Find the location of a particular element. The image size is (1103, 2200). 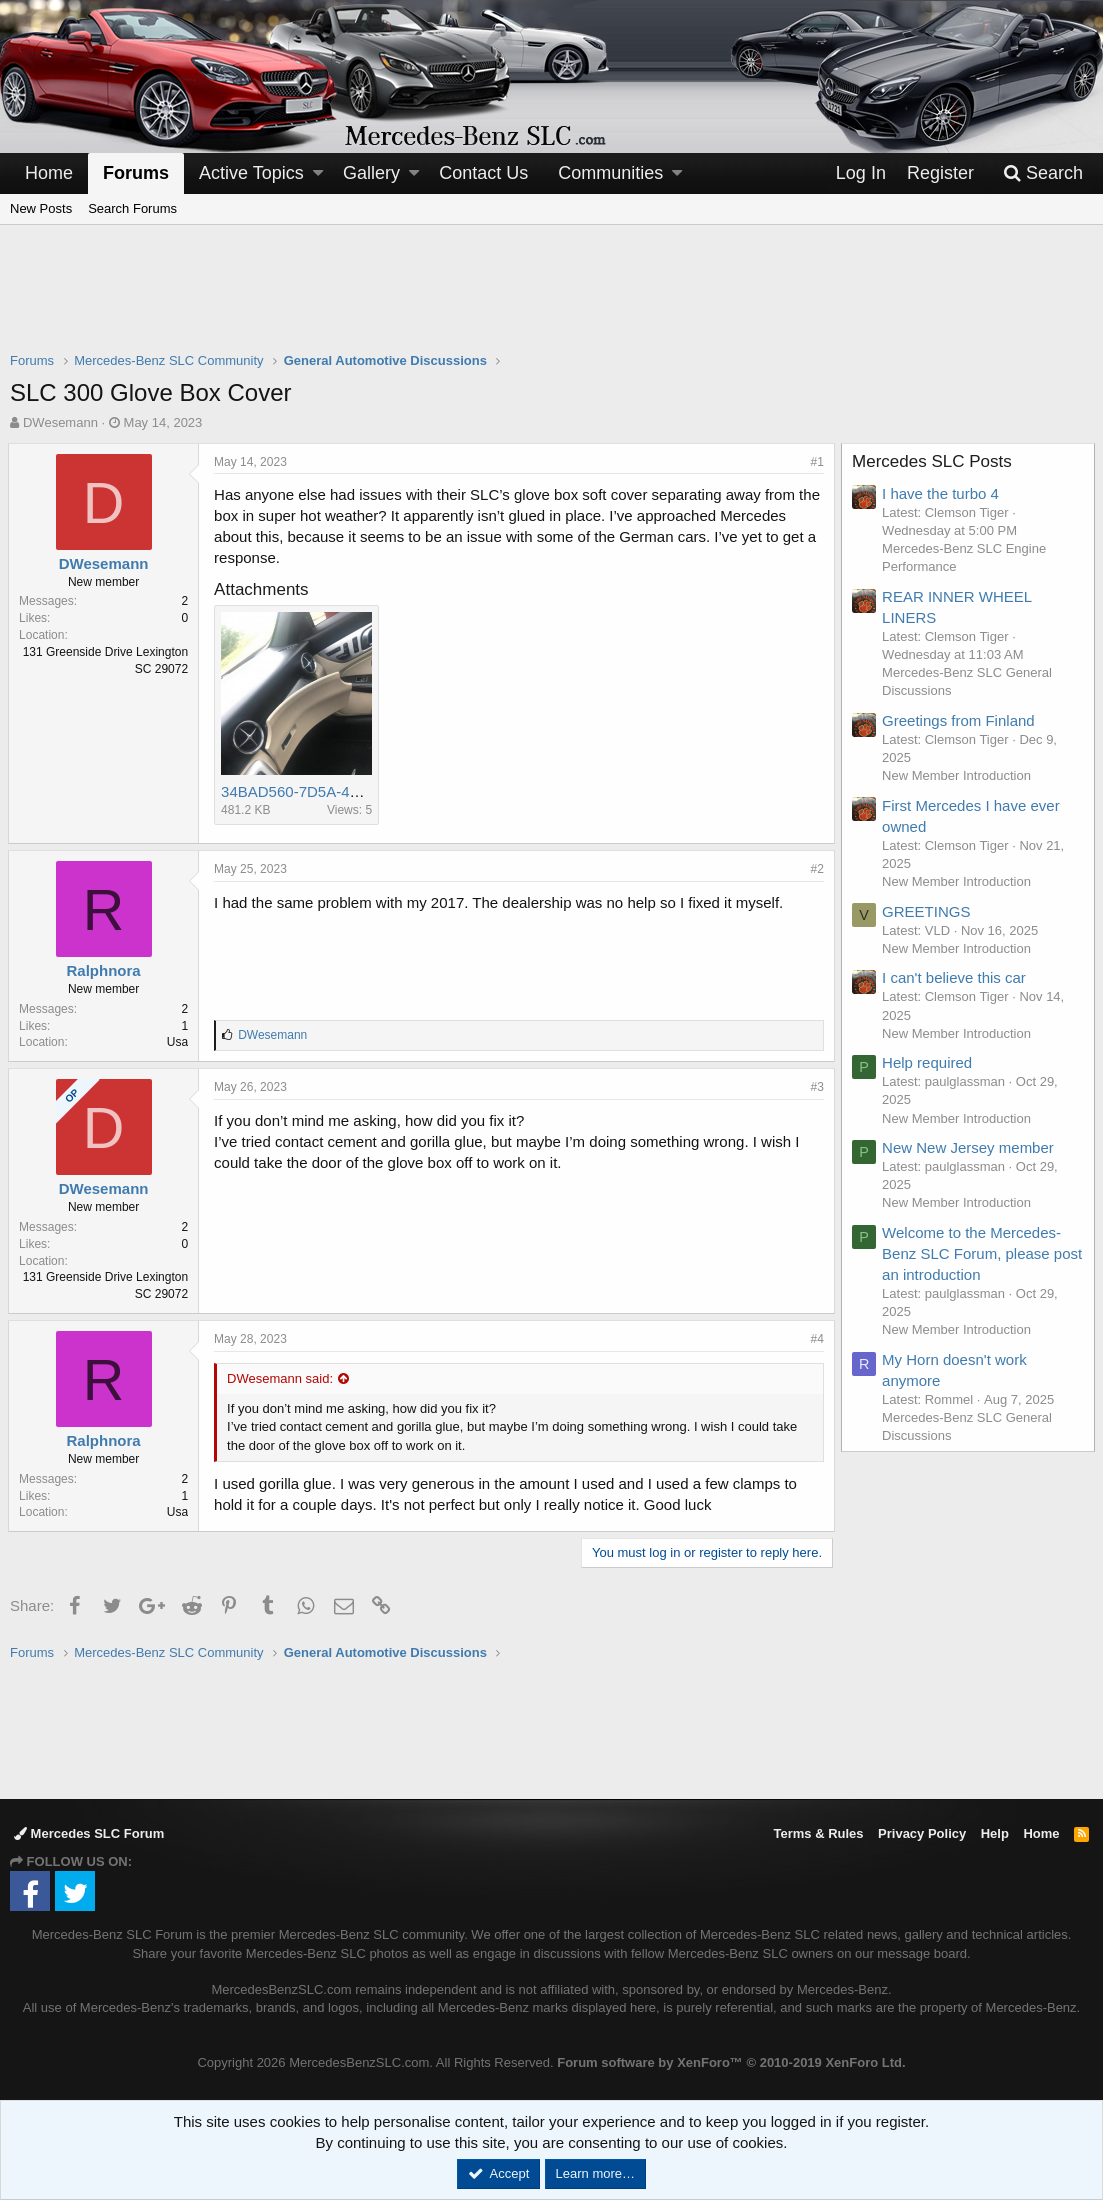

Search Forums is located at coordinates (132, 208).